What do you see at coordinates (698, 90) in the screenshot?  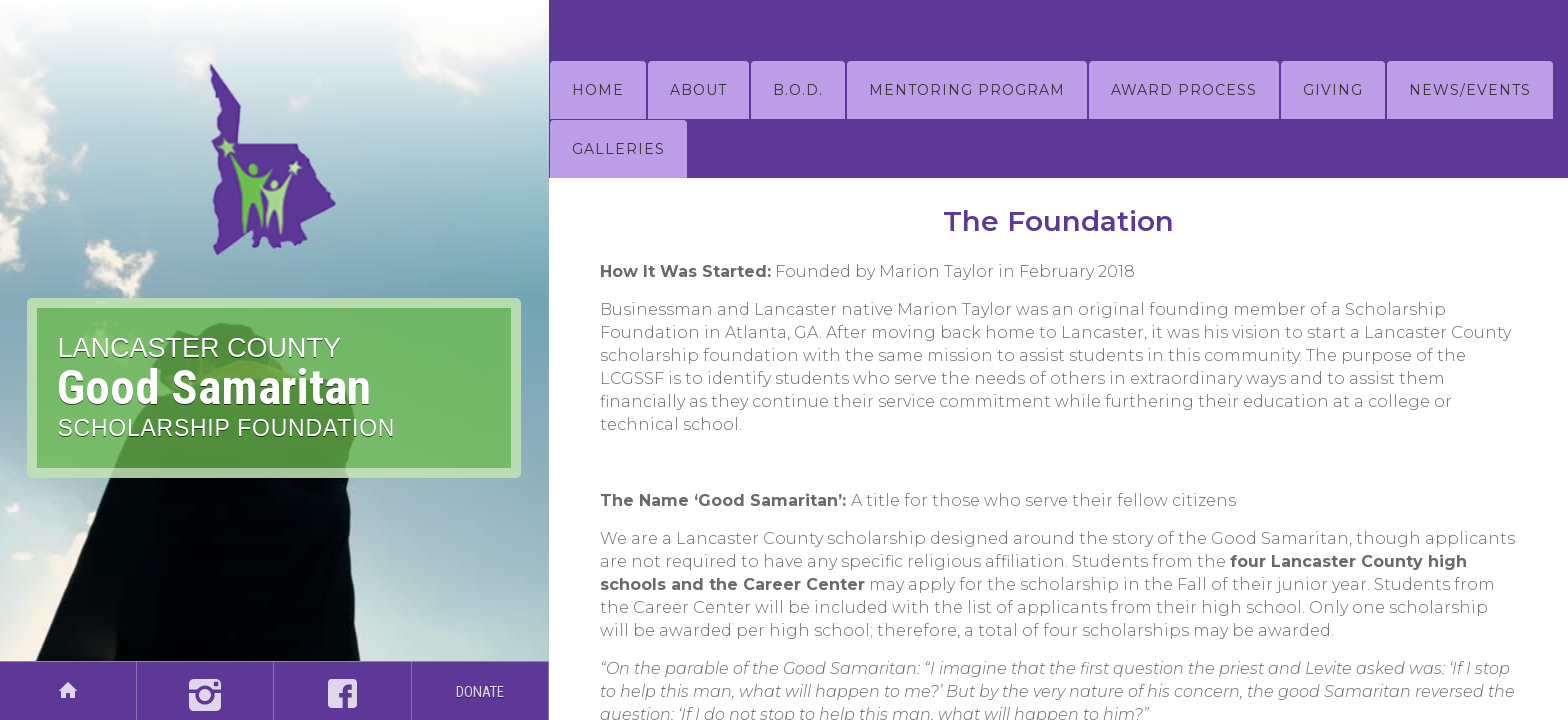 I see `about` at bounding box center [698, 90].